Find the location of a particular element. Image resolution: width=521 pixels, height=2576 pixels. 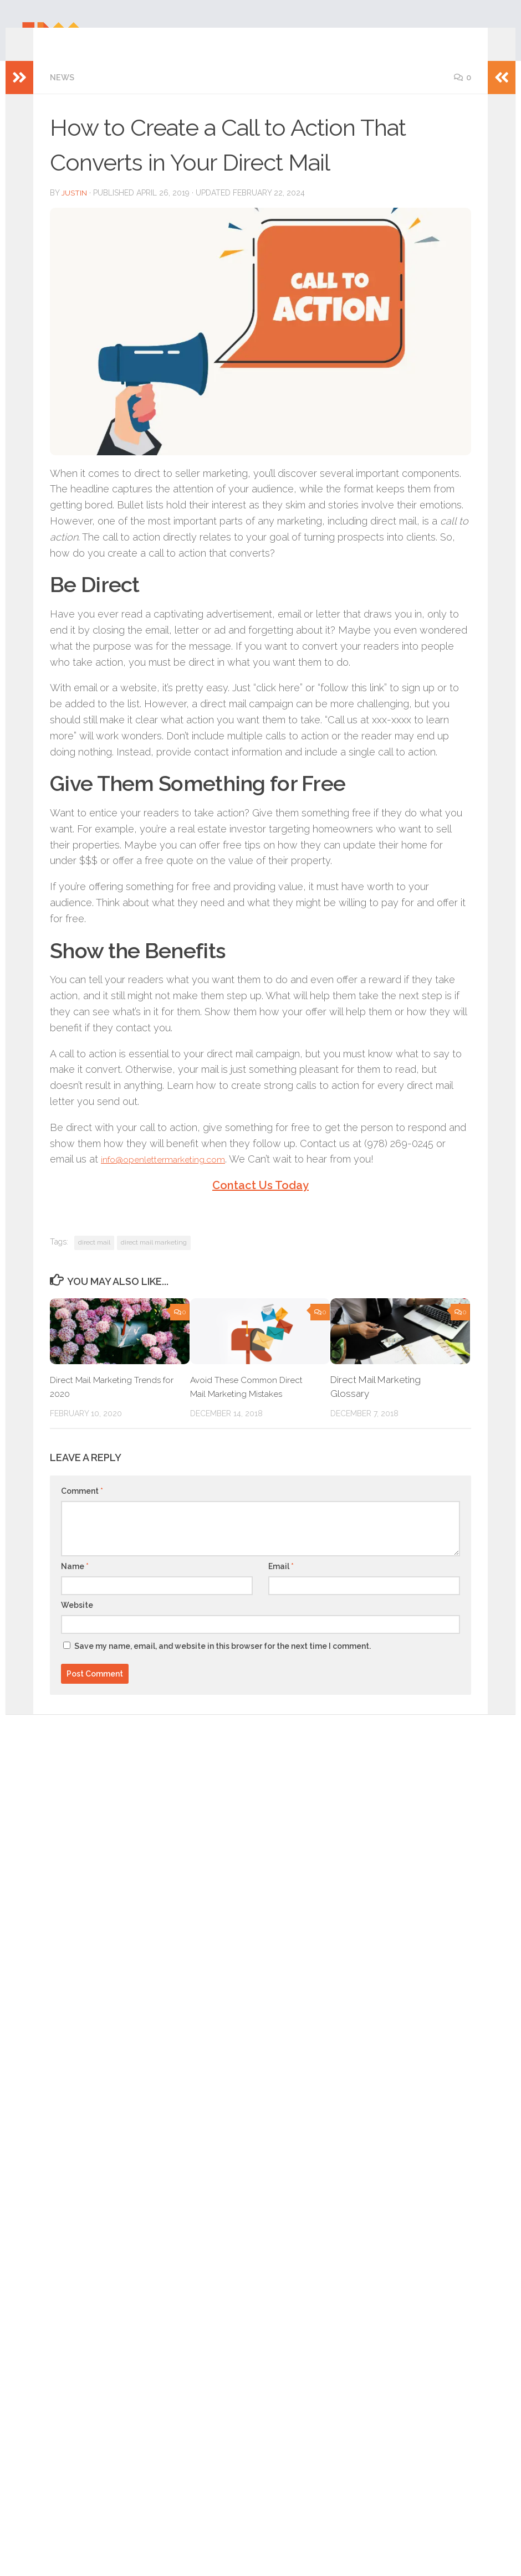

direct mail is located at coordinates (94, 1258).